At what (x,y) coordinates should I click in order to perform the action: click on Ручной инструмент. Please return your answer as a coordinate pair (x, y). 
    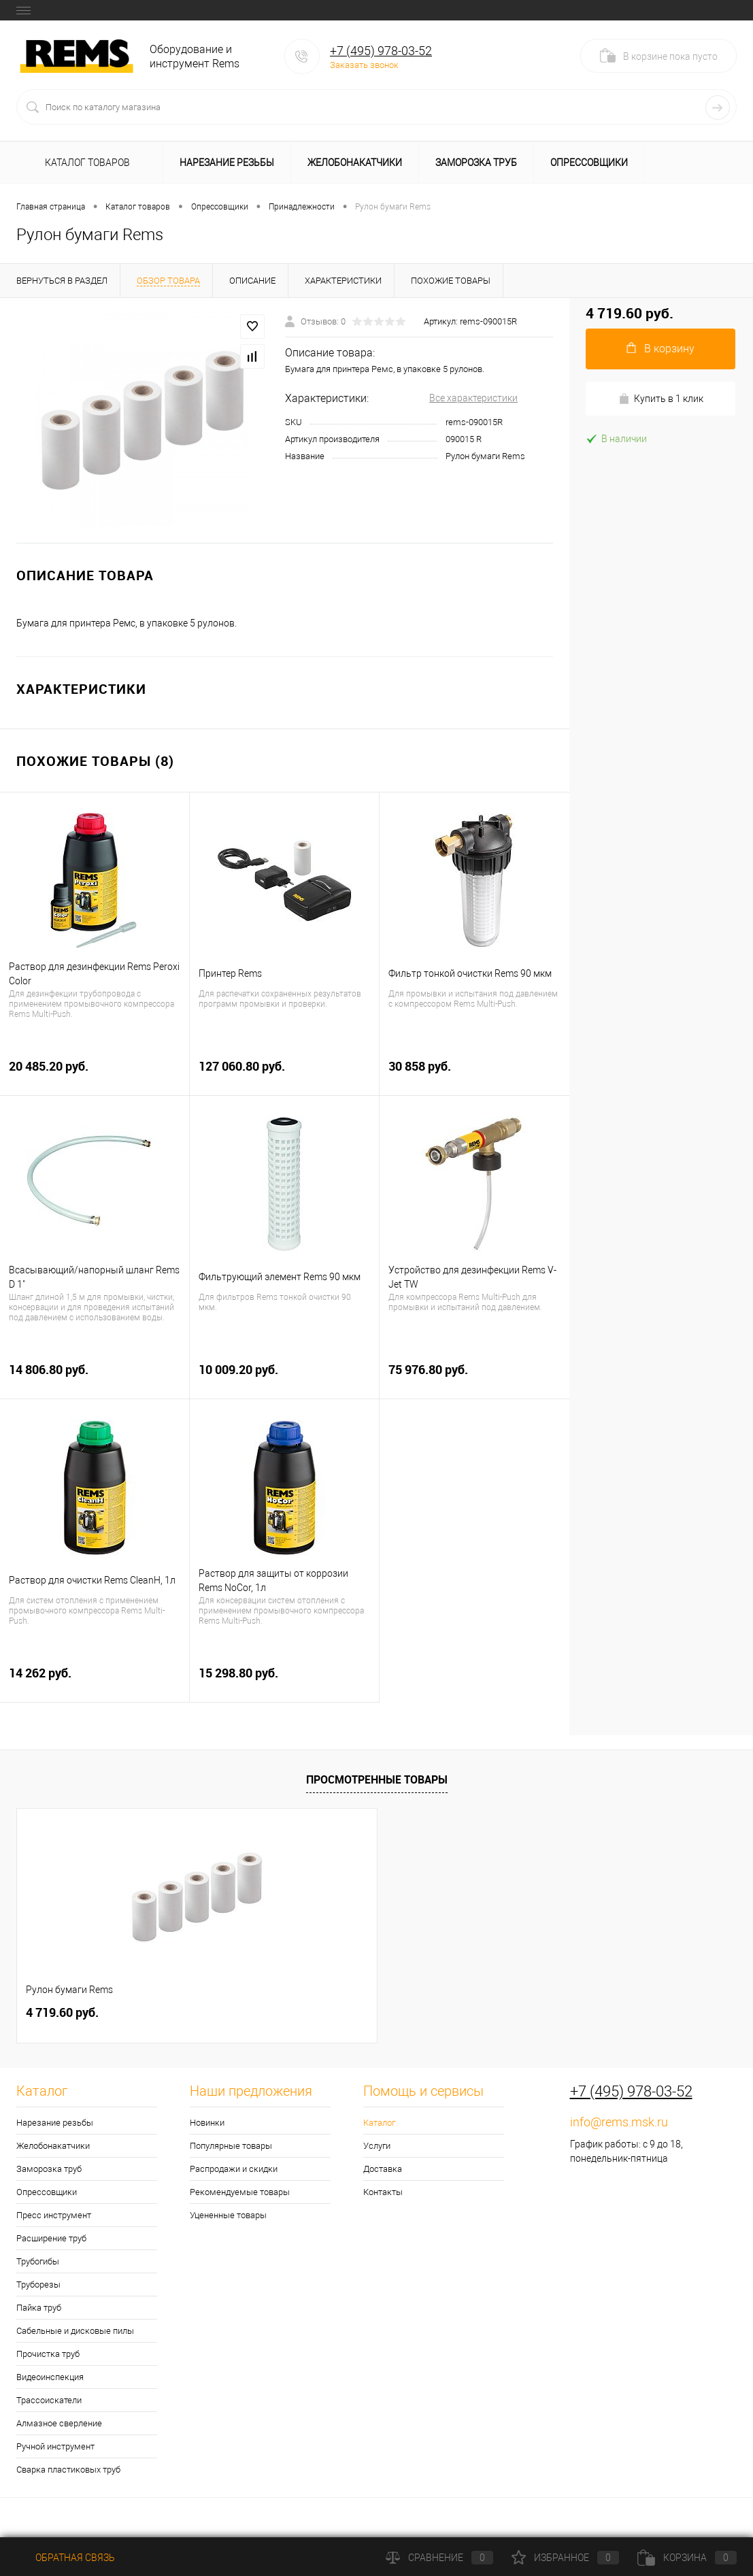
    Looking at the image, I should click on (55, 2446).